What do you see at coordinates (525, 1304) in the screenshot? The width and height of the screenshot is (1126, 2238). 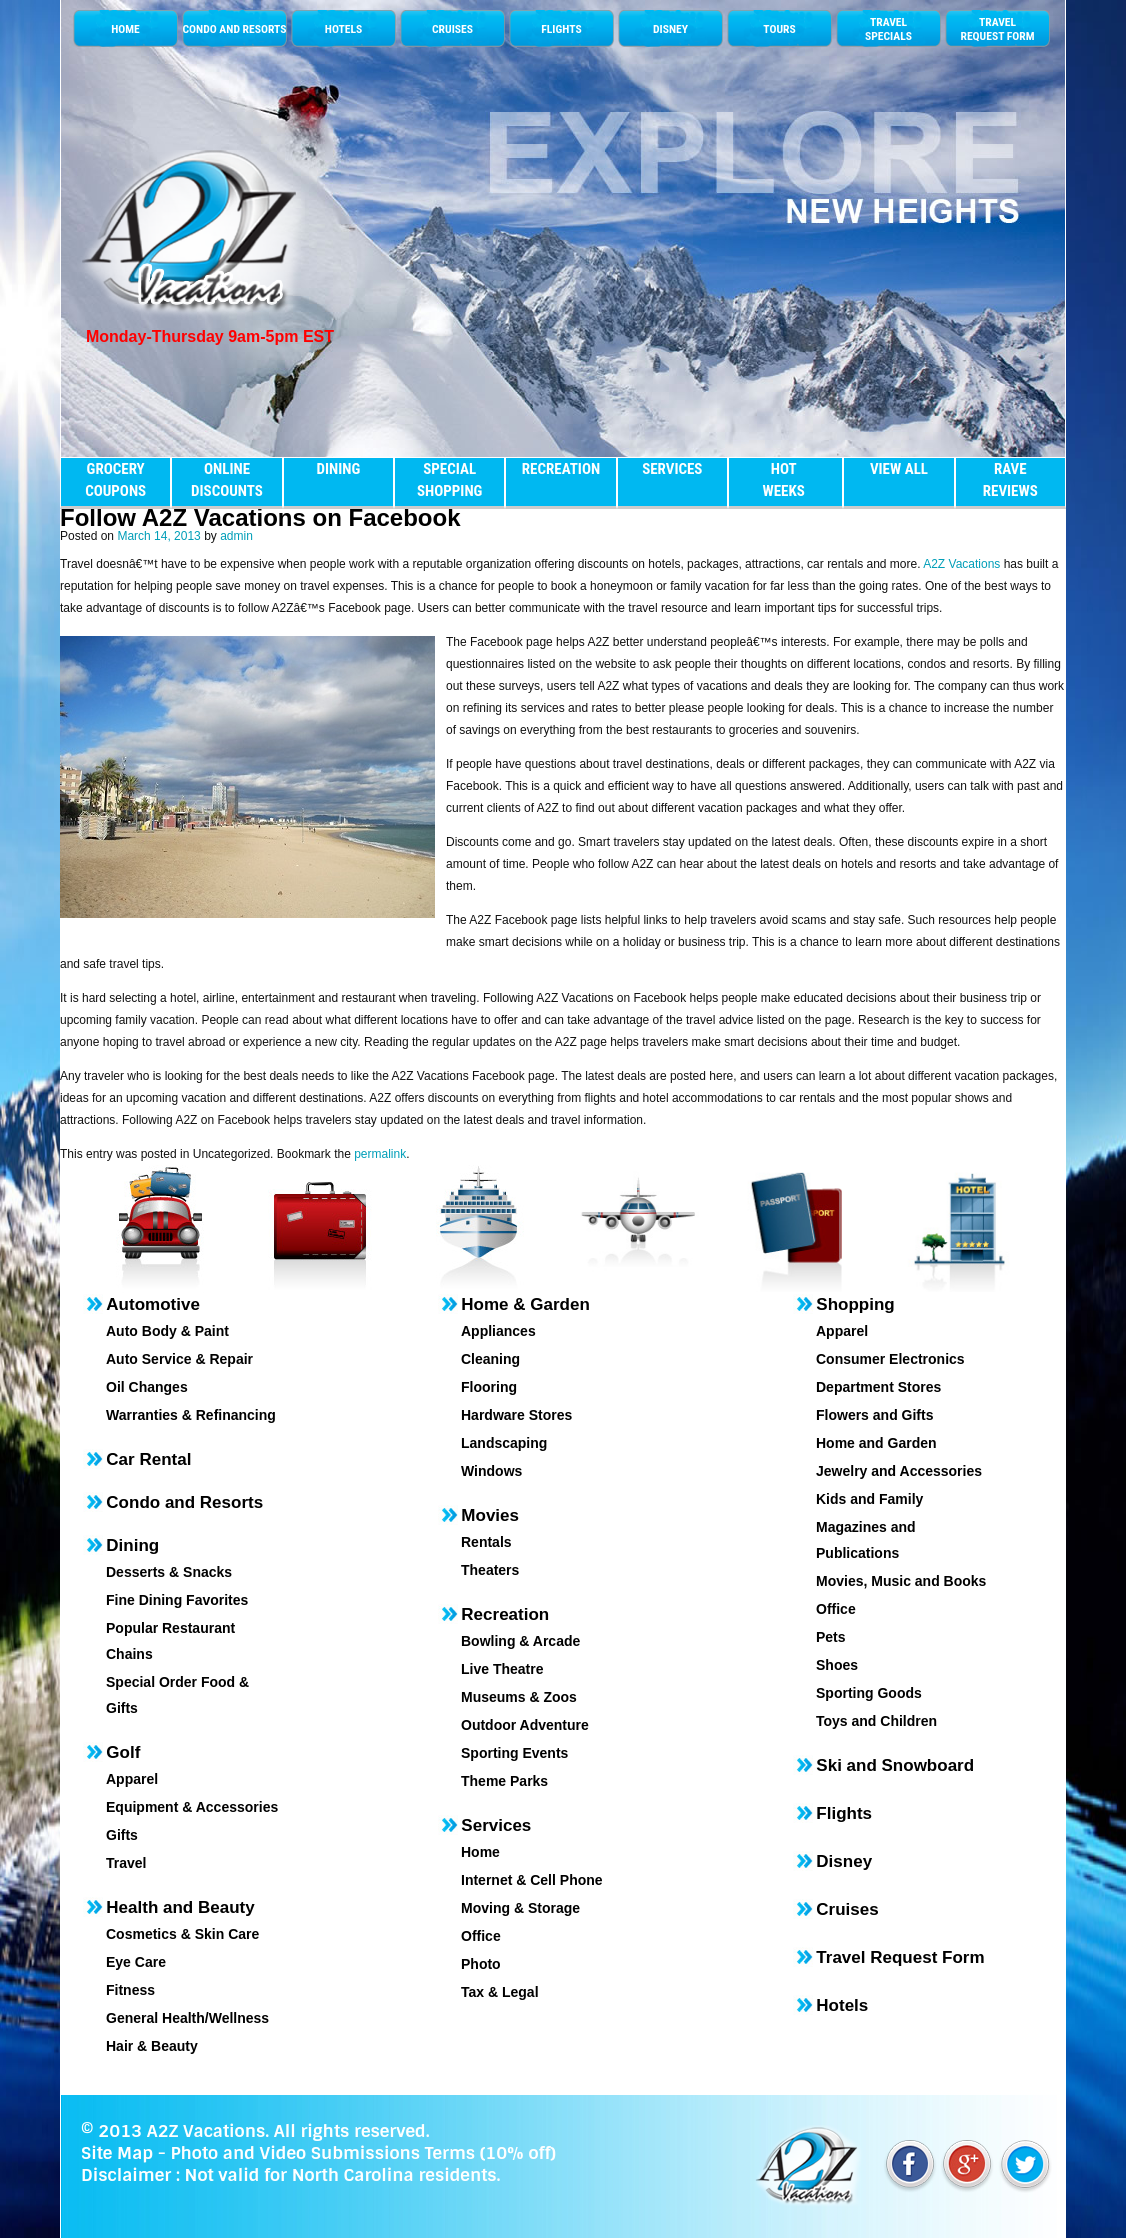 I see `Home & Garden` at bounding box center [525, 1304].